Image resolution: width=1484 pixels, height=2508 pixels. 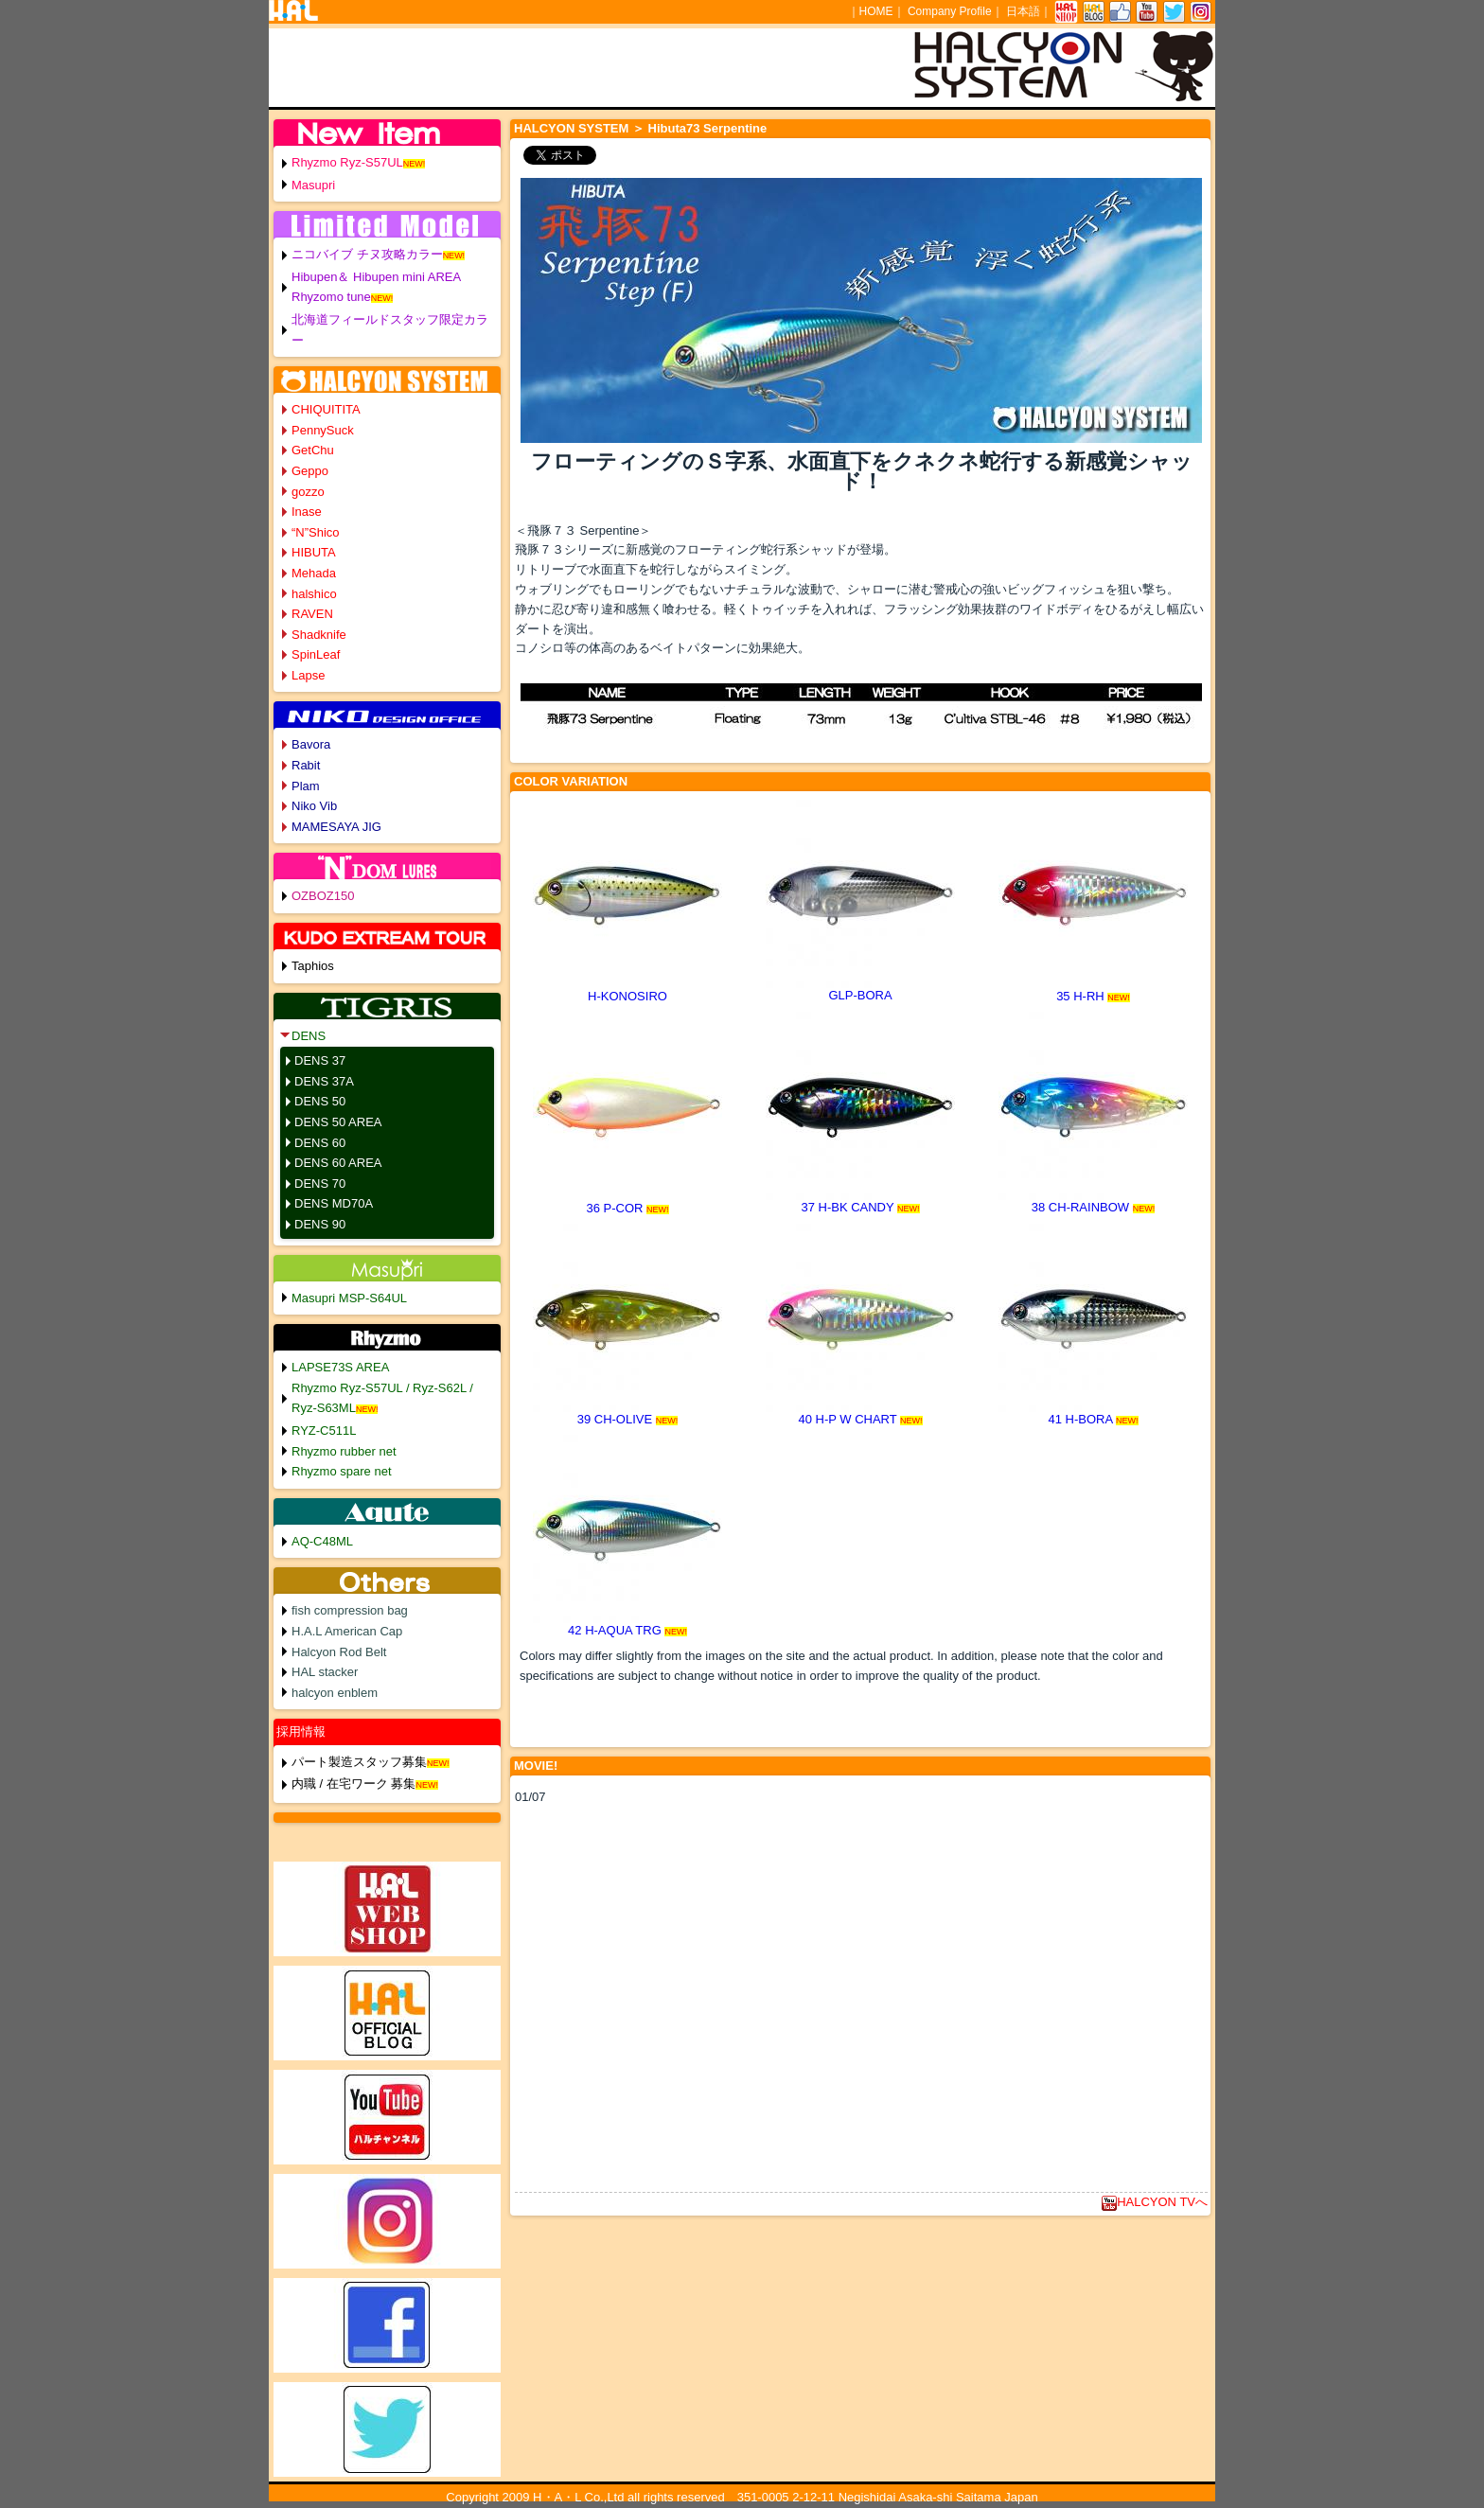 I want to click on SpinLeaf, so click(x=316, y=654).